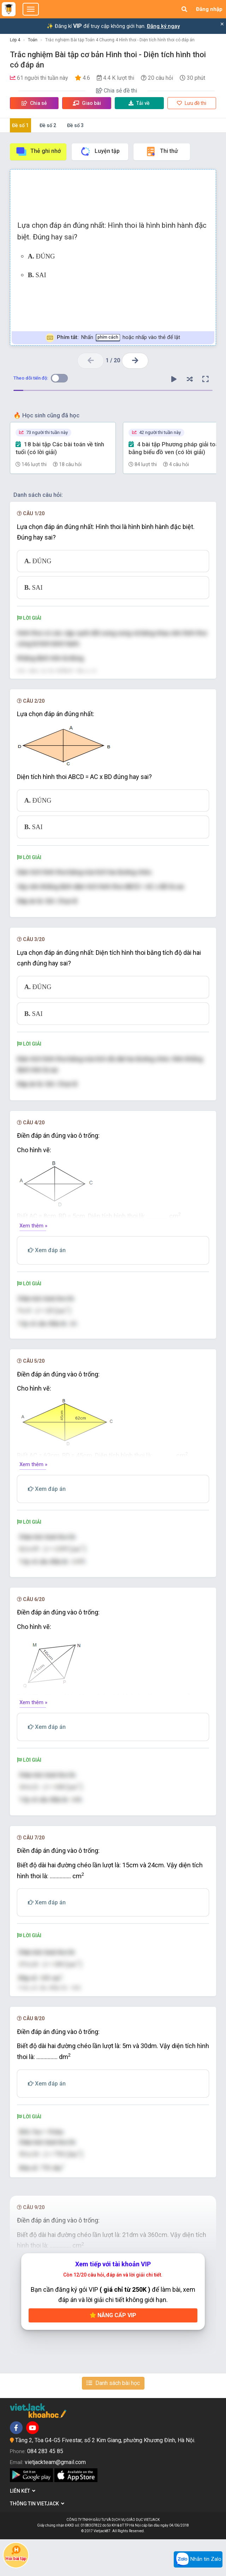  What do you see at coordinates (139, 103) in the screenshot?
I see `Tải về` at bounding box center [139, 103].